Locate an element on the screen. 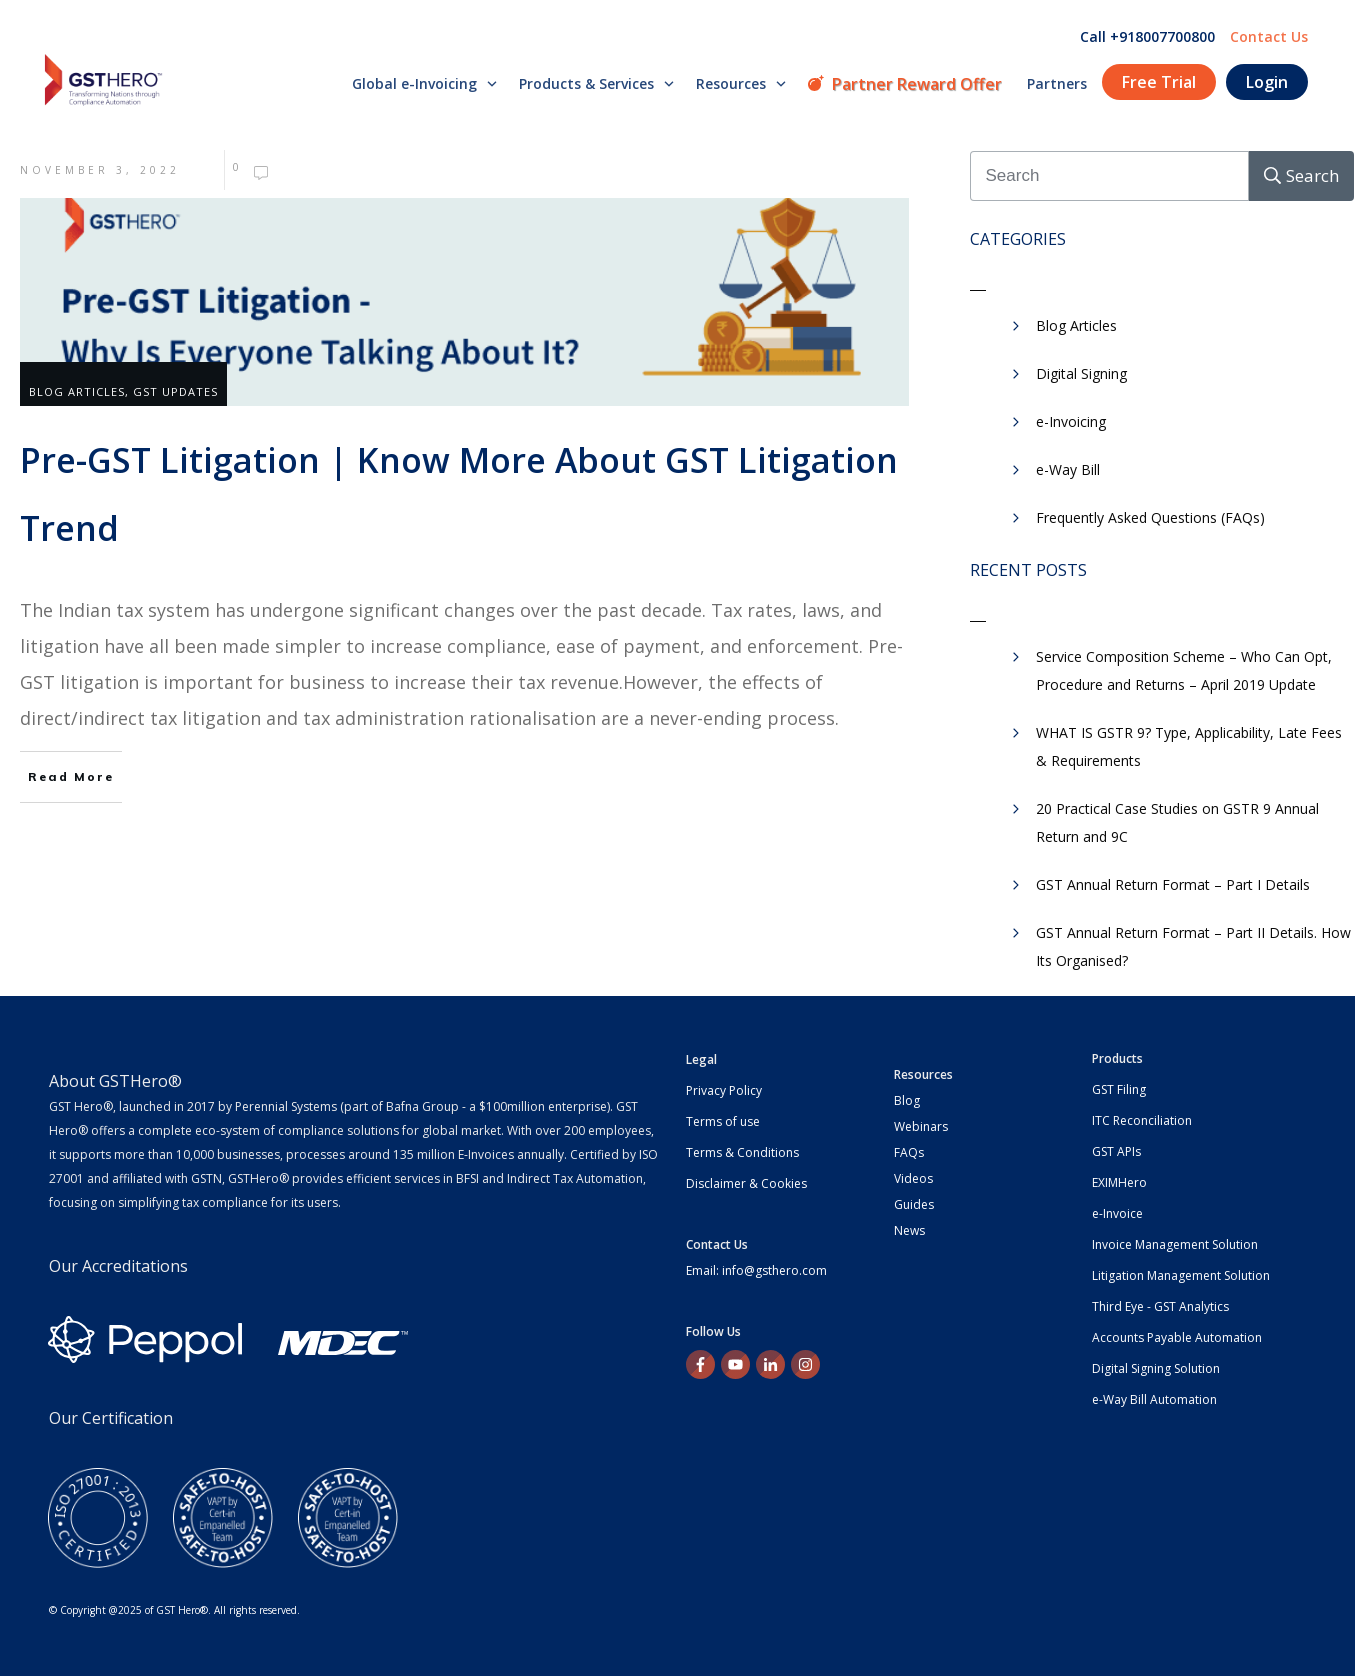 The height and width of the screenshot is (1676, 1355). GST Updates is located at coordinates (175, 391).